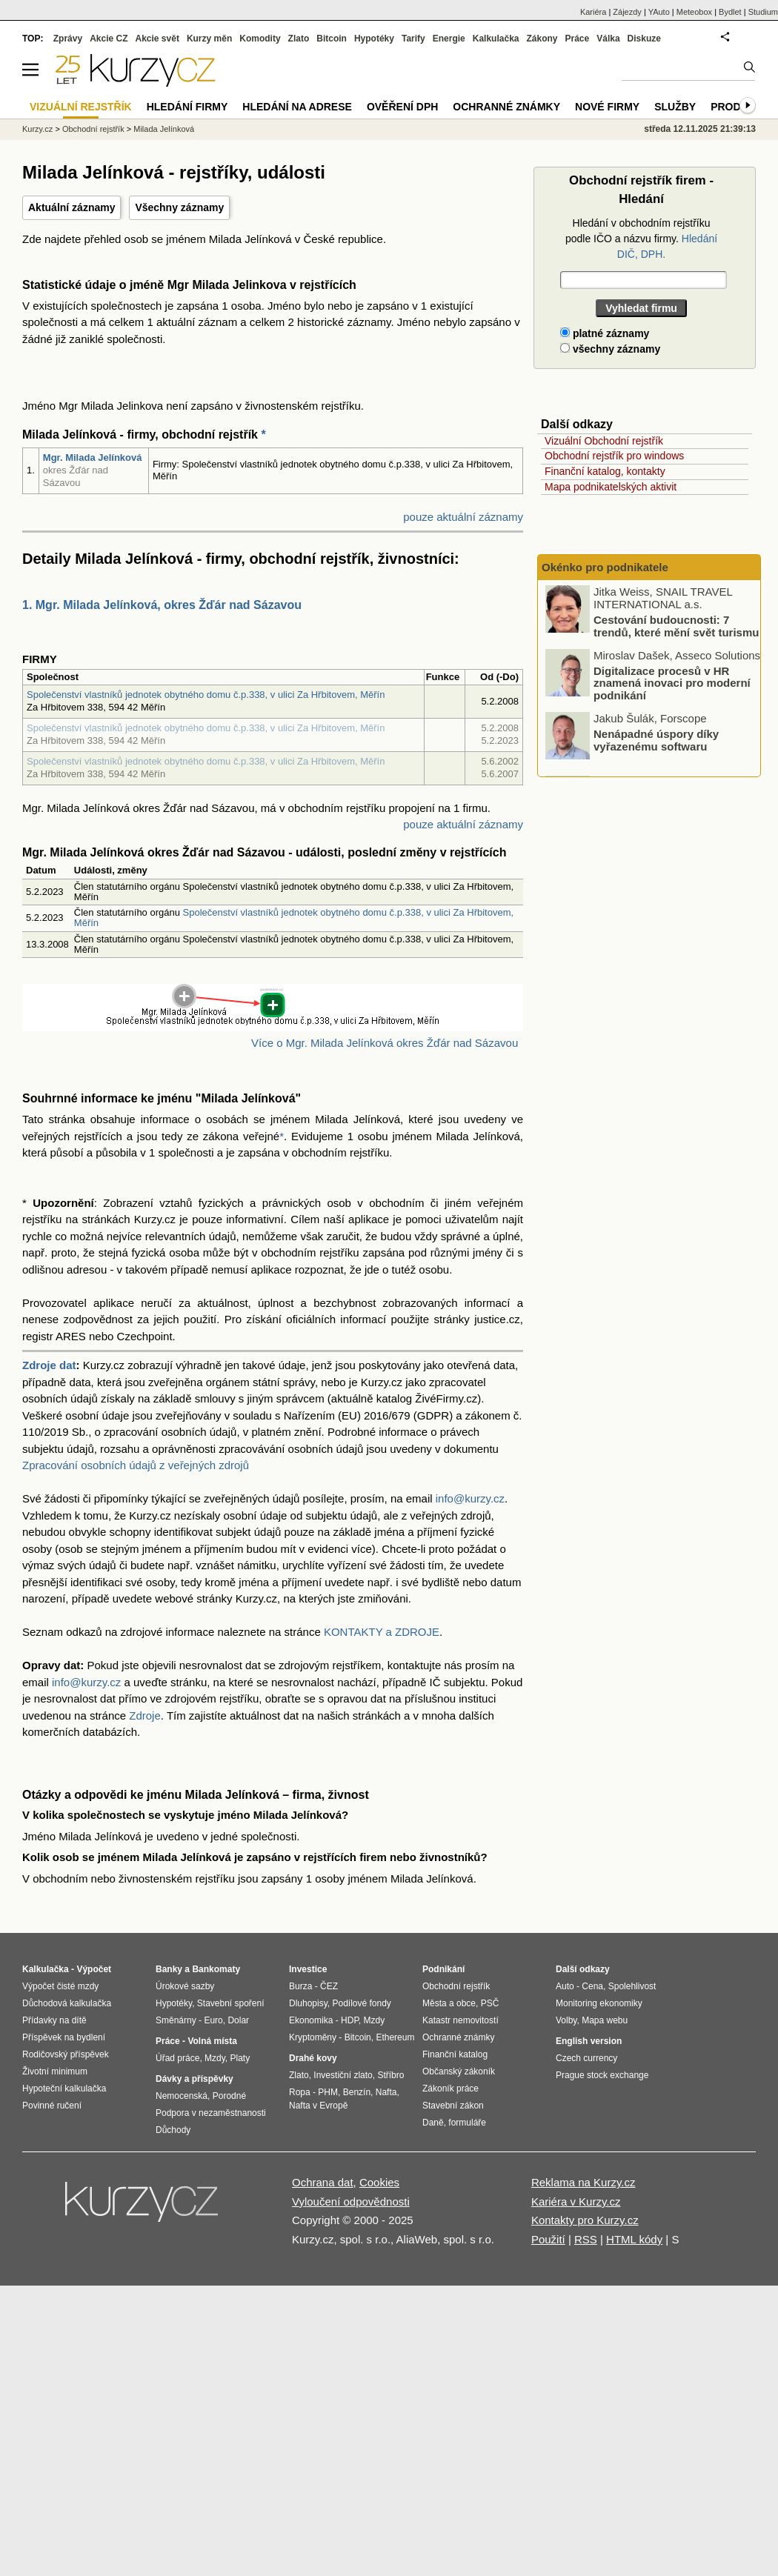 This screenshot has height=2576, width=778. I want to click on Tarify, so click(413, 38).